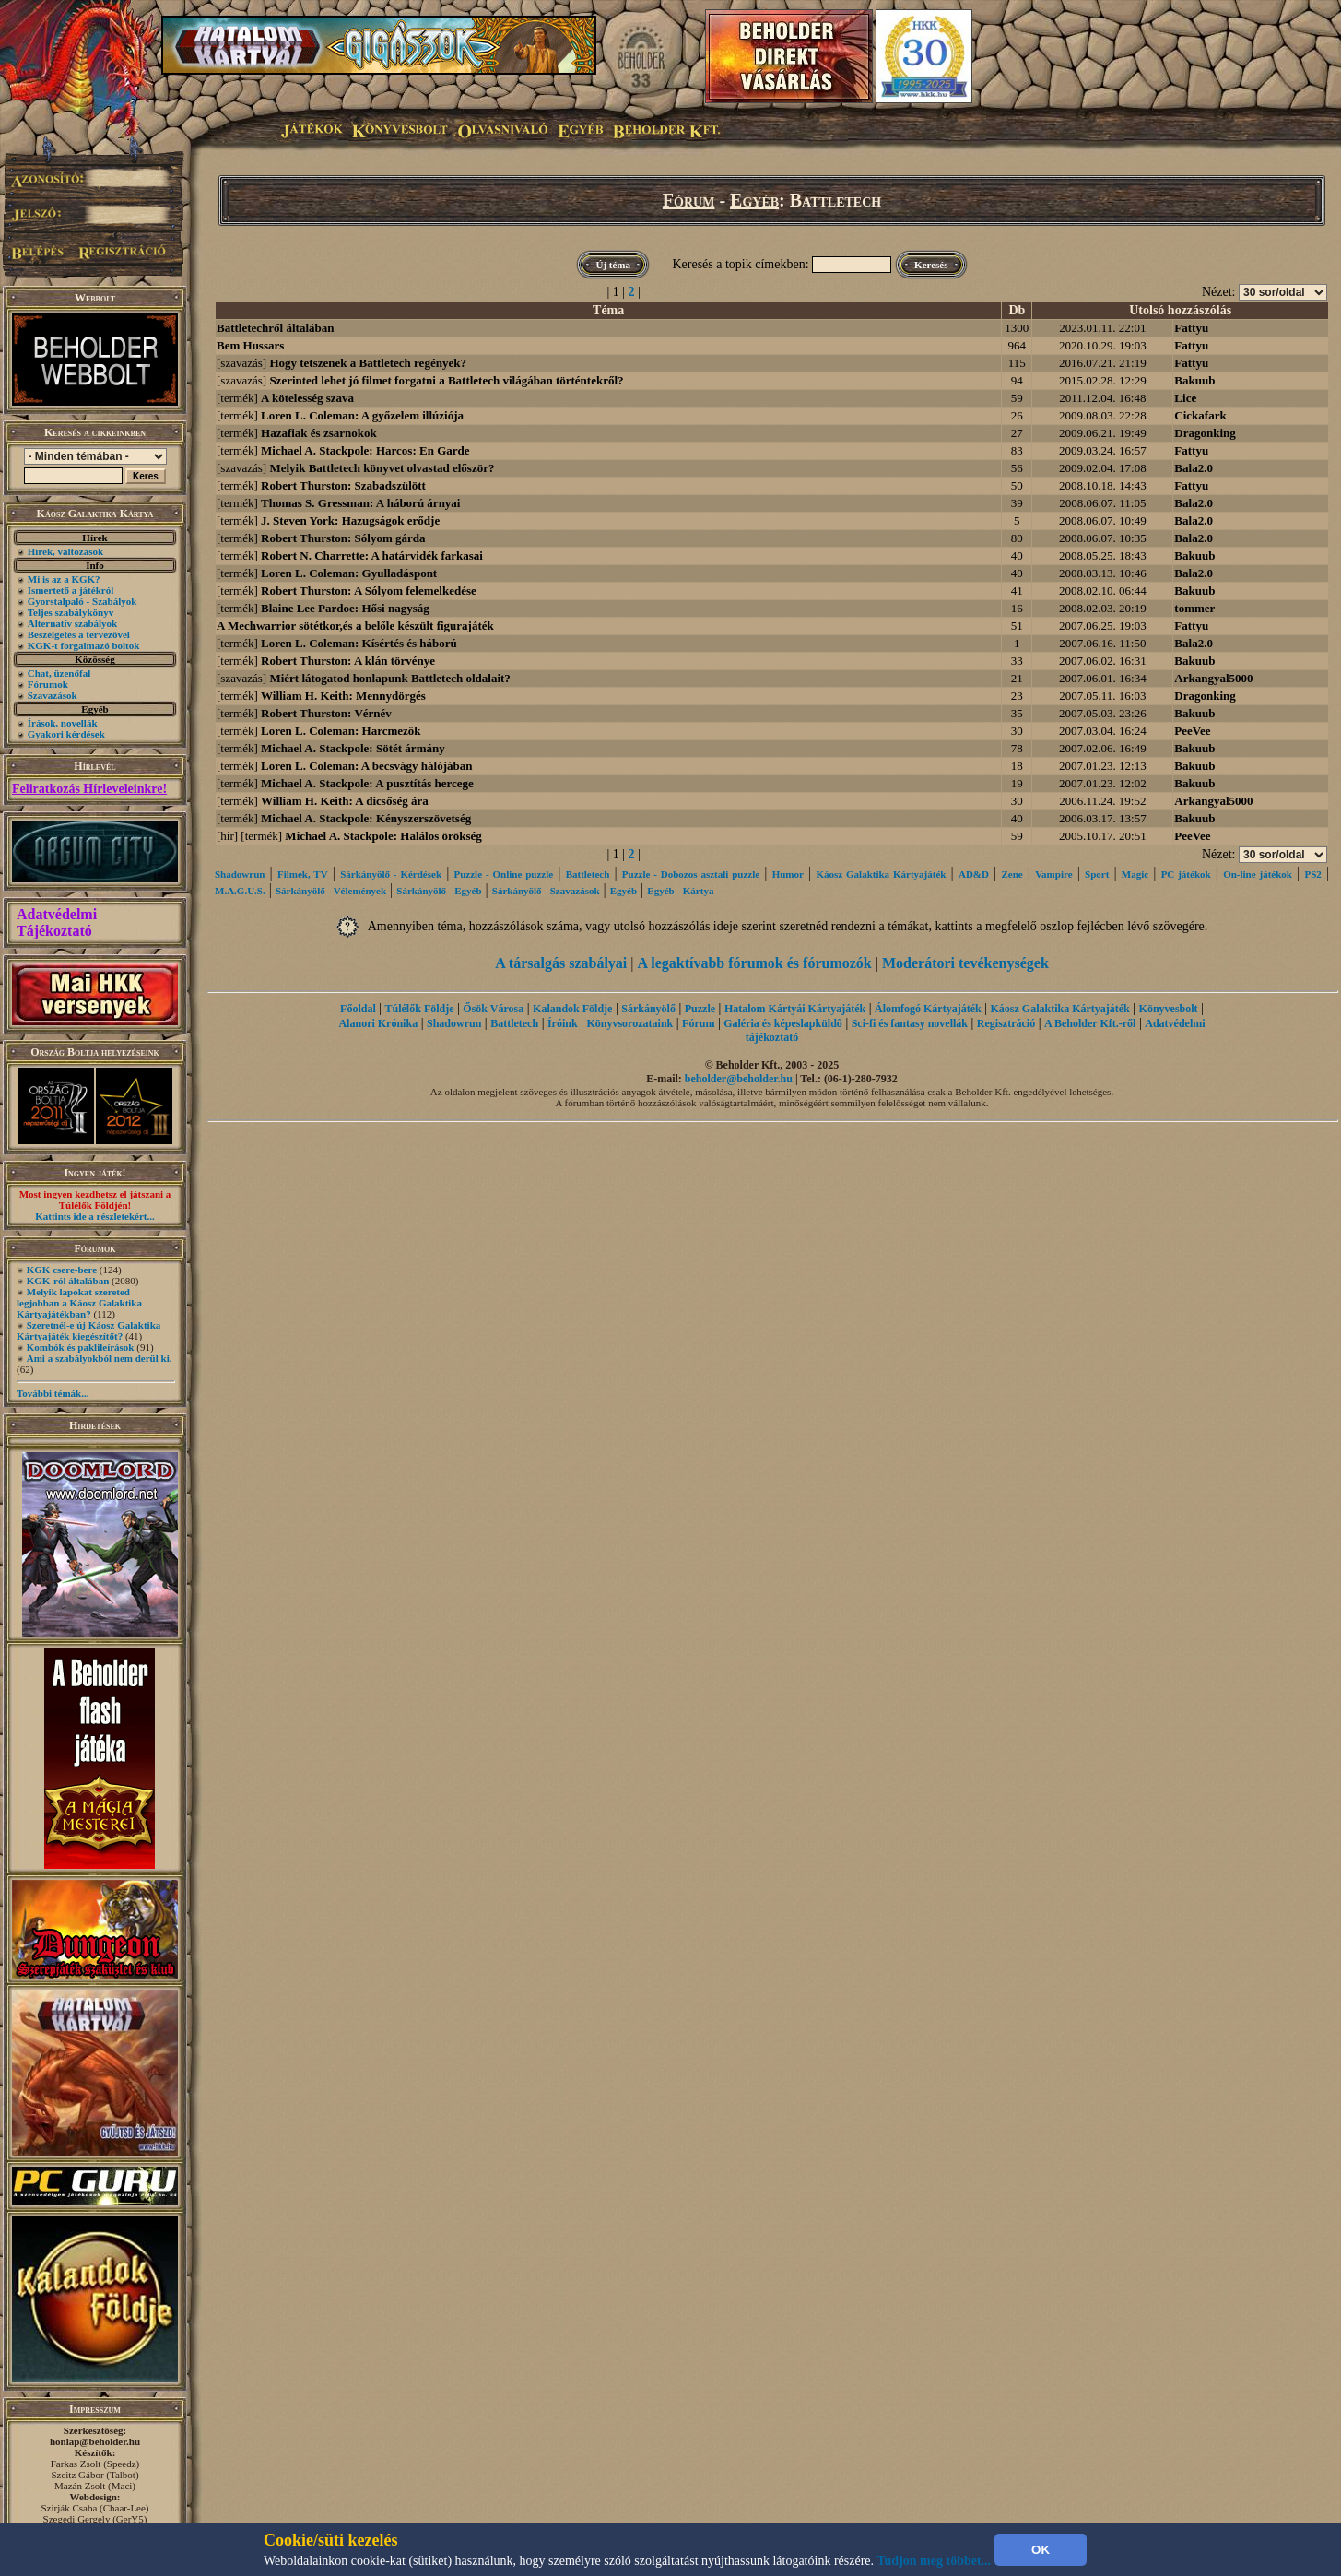 The width and height of the screenshot is (1341, 2576). Describe the element at coordinates (629, 1023) in the screenshot. I see `Könyvsorozataink` at that location.